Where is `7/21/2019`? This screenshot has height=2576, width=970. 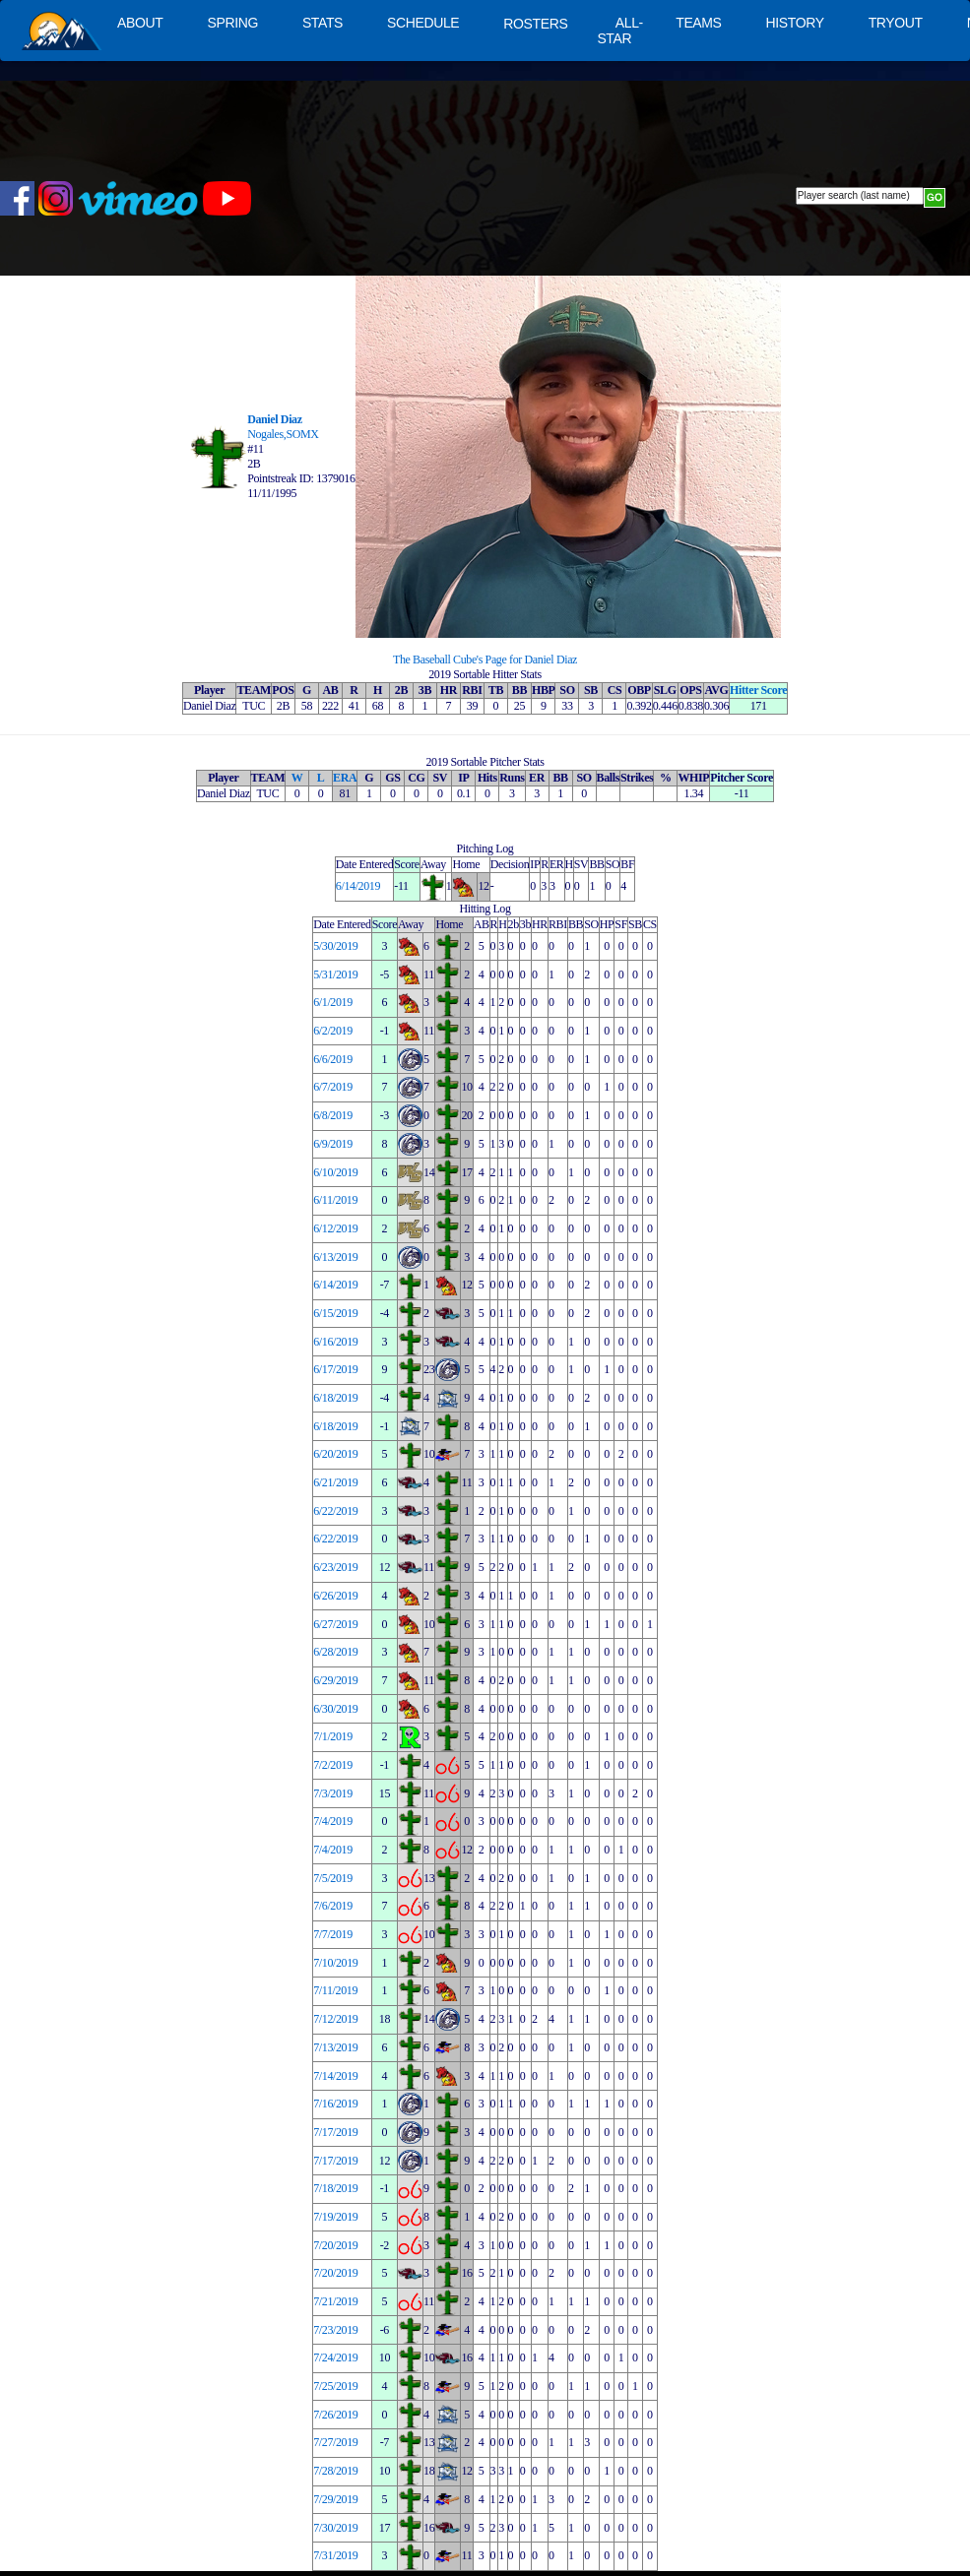 7/21/2019 is located at coordinates (335, 2301).